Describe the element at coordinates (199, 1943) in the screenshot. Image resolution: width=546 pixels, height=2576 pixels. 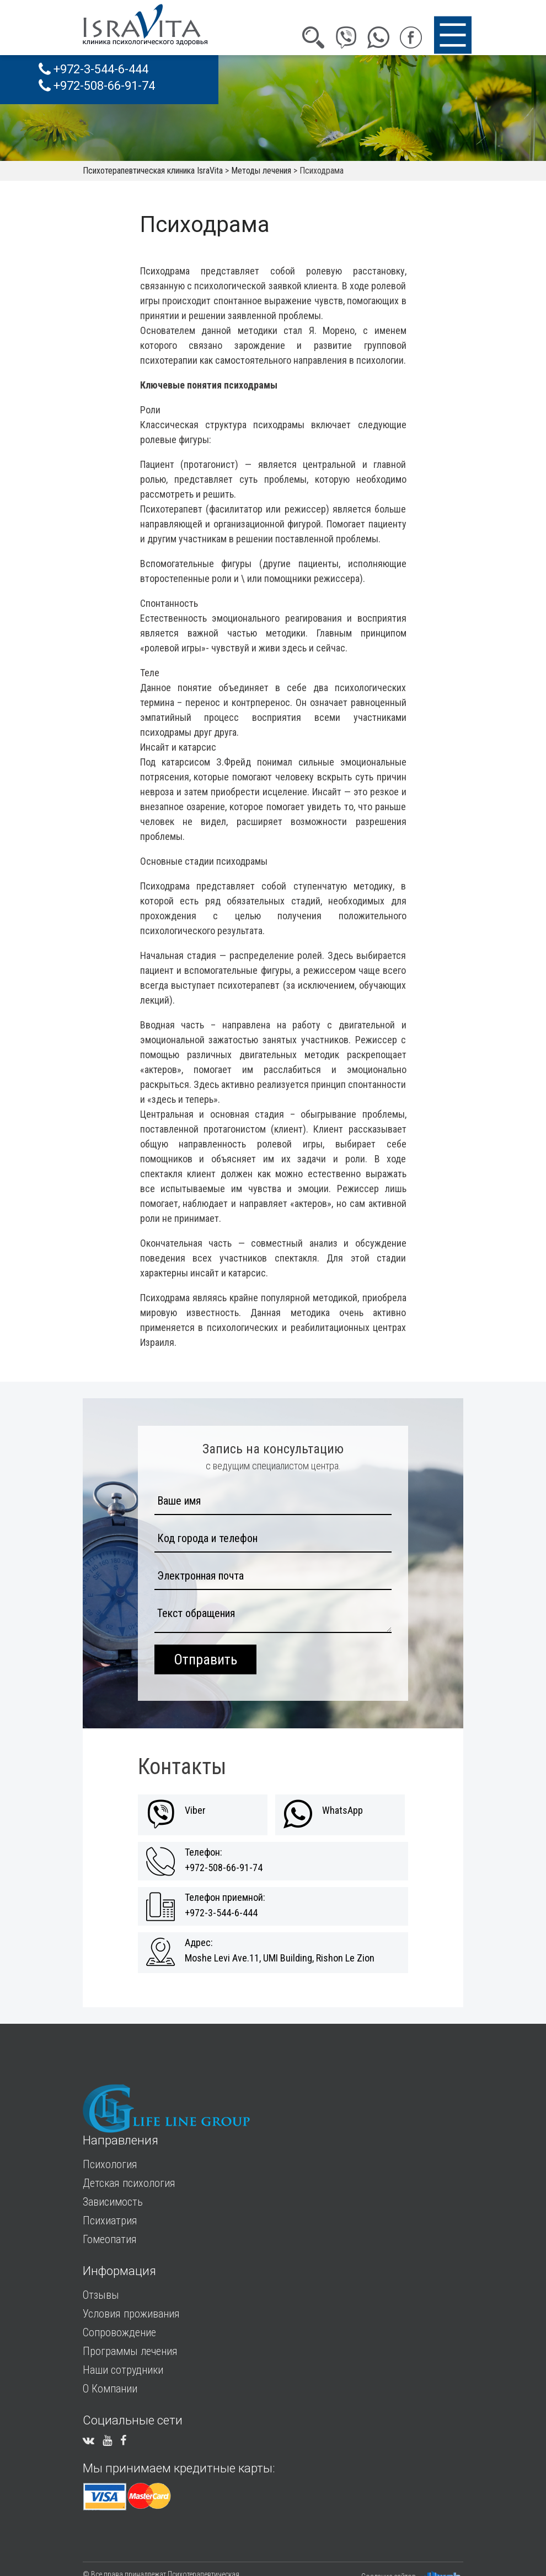
I see `Адрес:` at that location.